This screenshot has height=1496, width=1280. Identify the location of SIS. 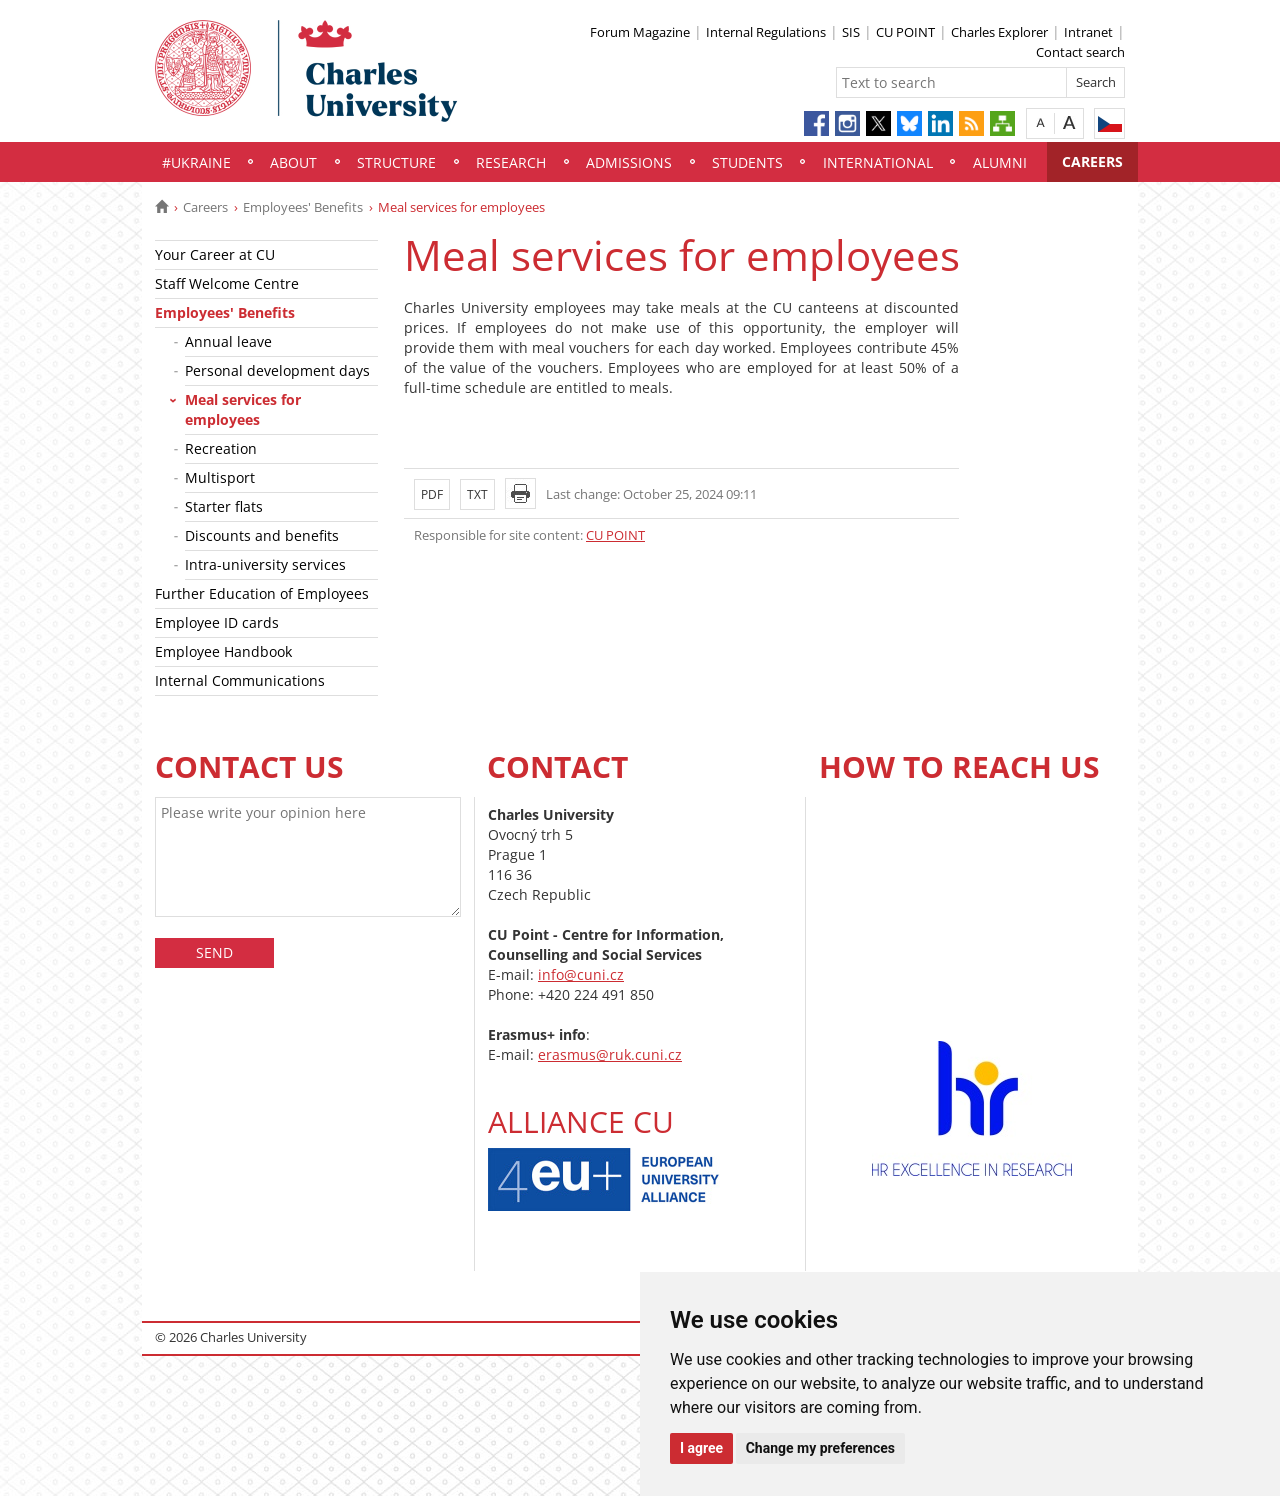
(851, 32).